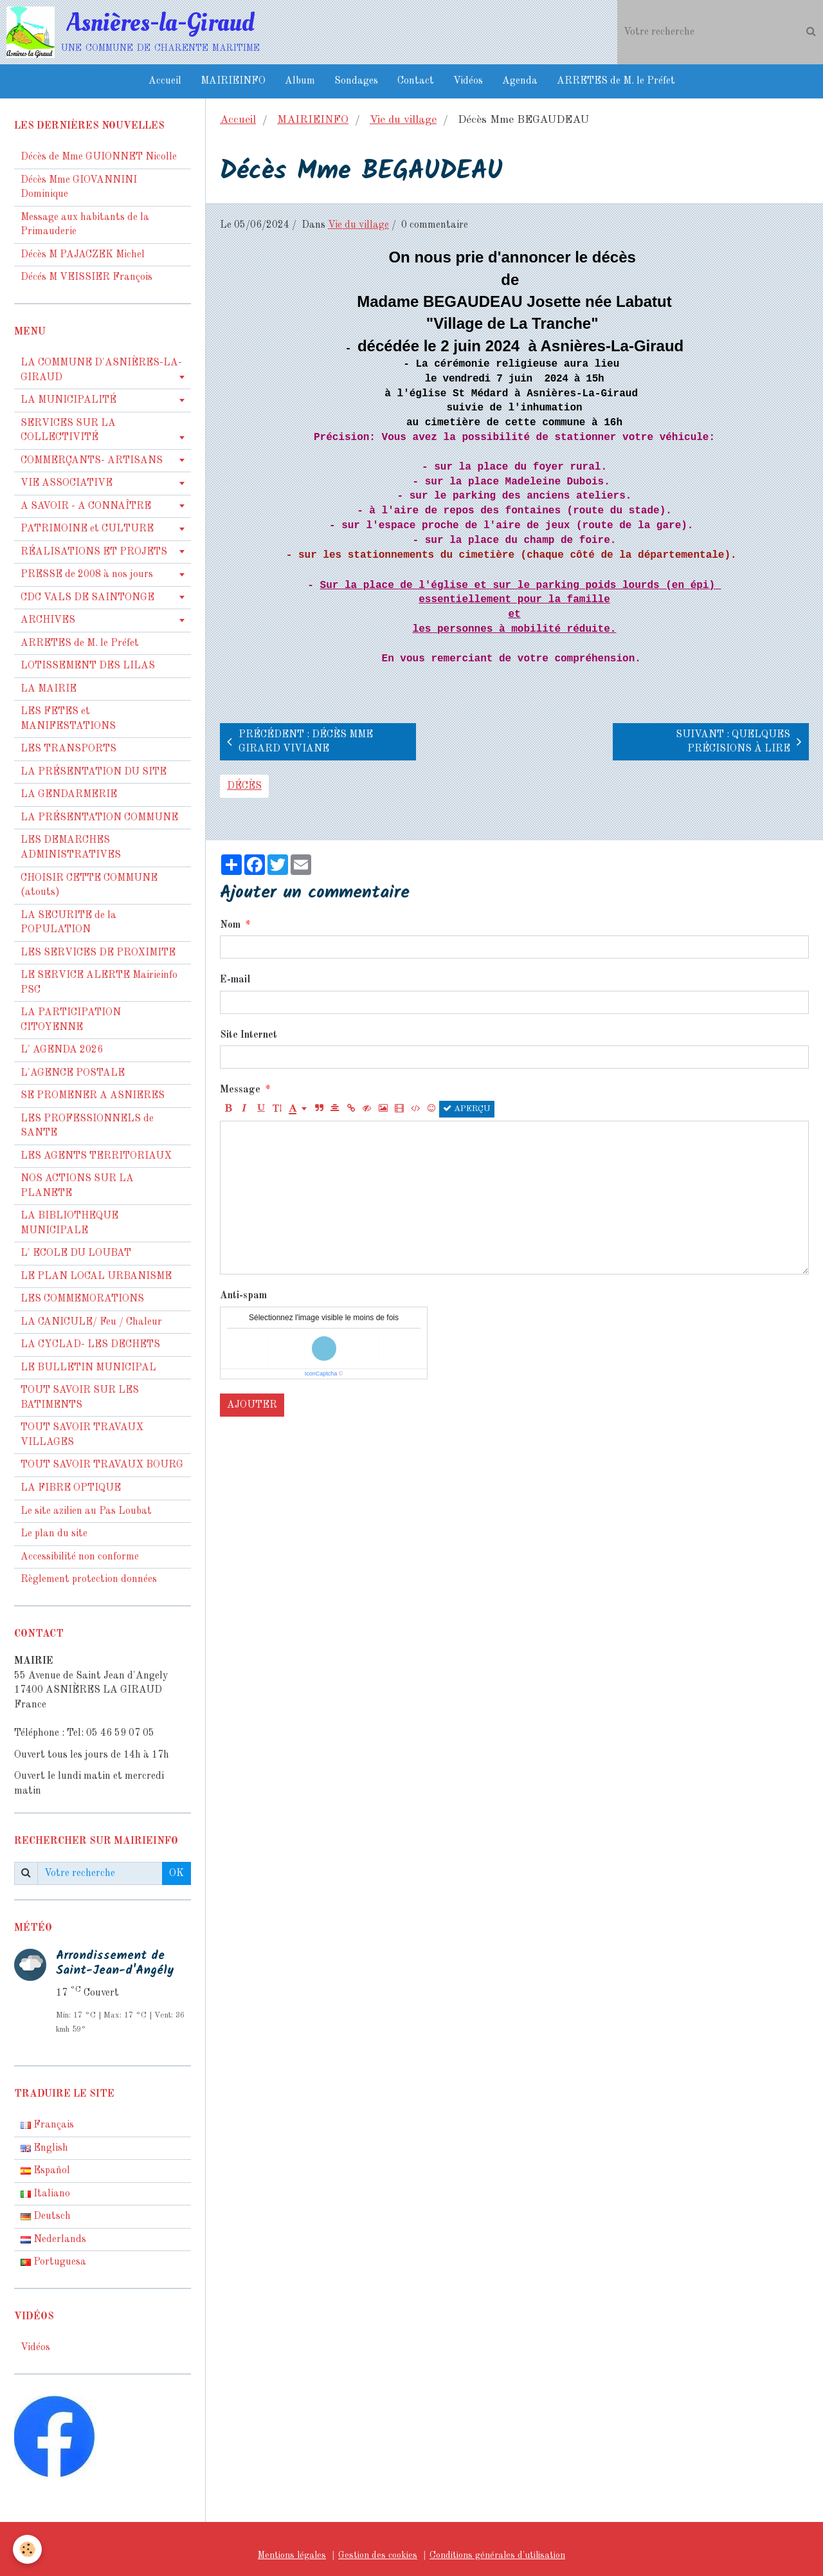 The height and width of the screenshot is (2576, 823). Describe the element at coordinates (44, 2148) in the screenshot. I see `English` at that location.